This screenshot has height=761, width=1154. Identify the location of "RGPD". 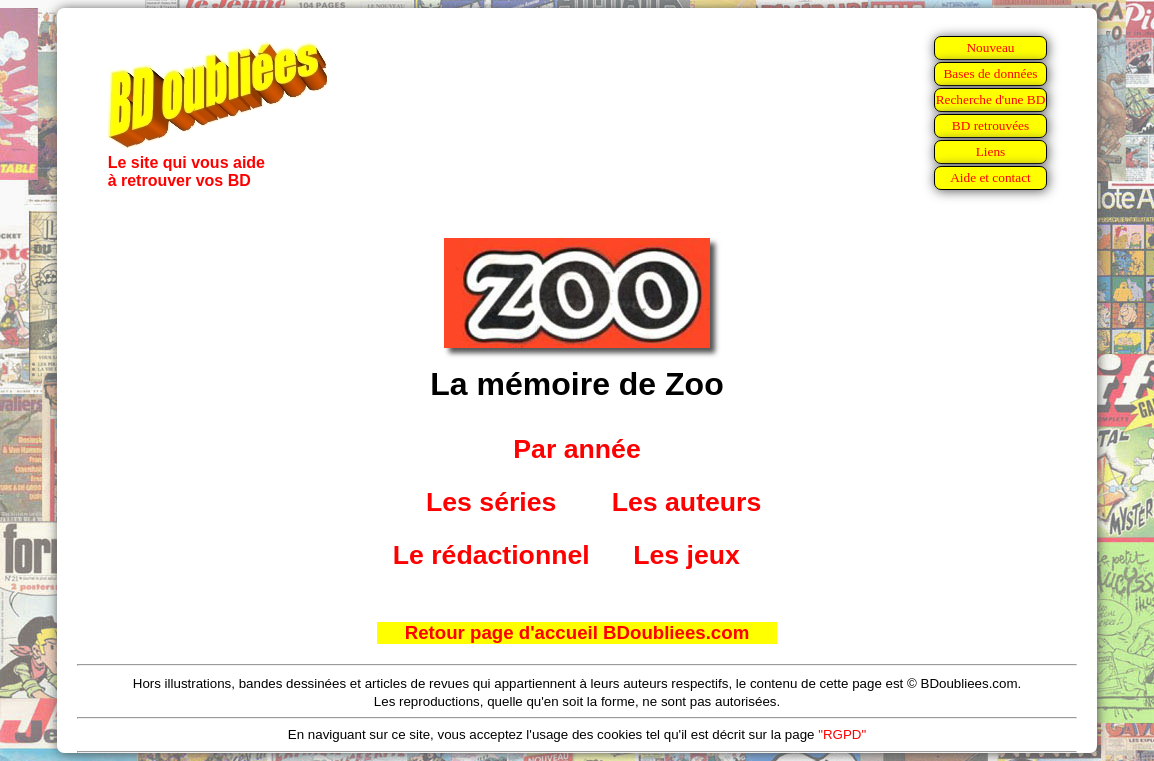
(842, 734).